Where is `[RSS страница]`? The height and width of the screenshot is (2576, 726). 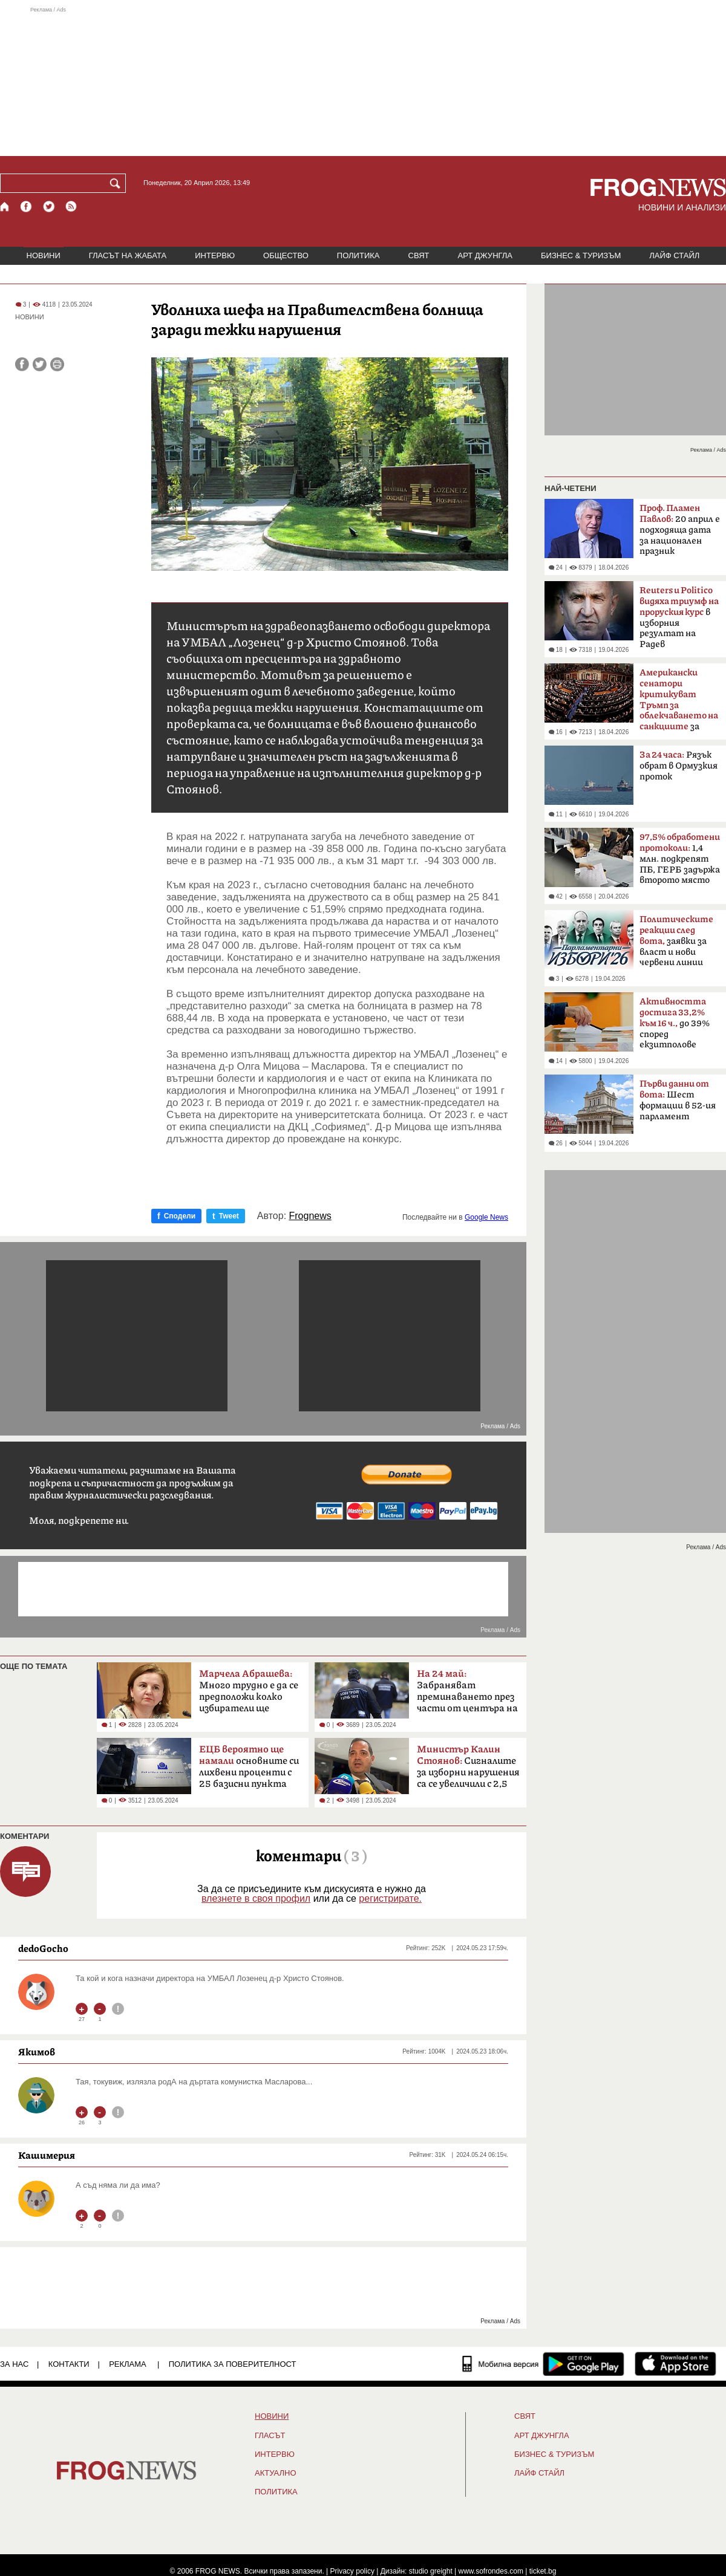
[RSS страница] is located at coordinates (71, 206).